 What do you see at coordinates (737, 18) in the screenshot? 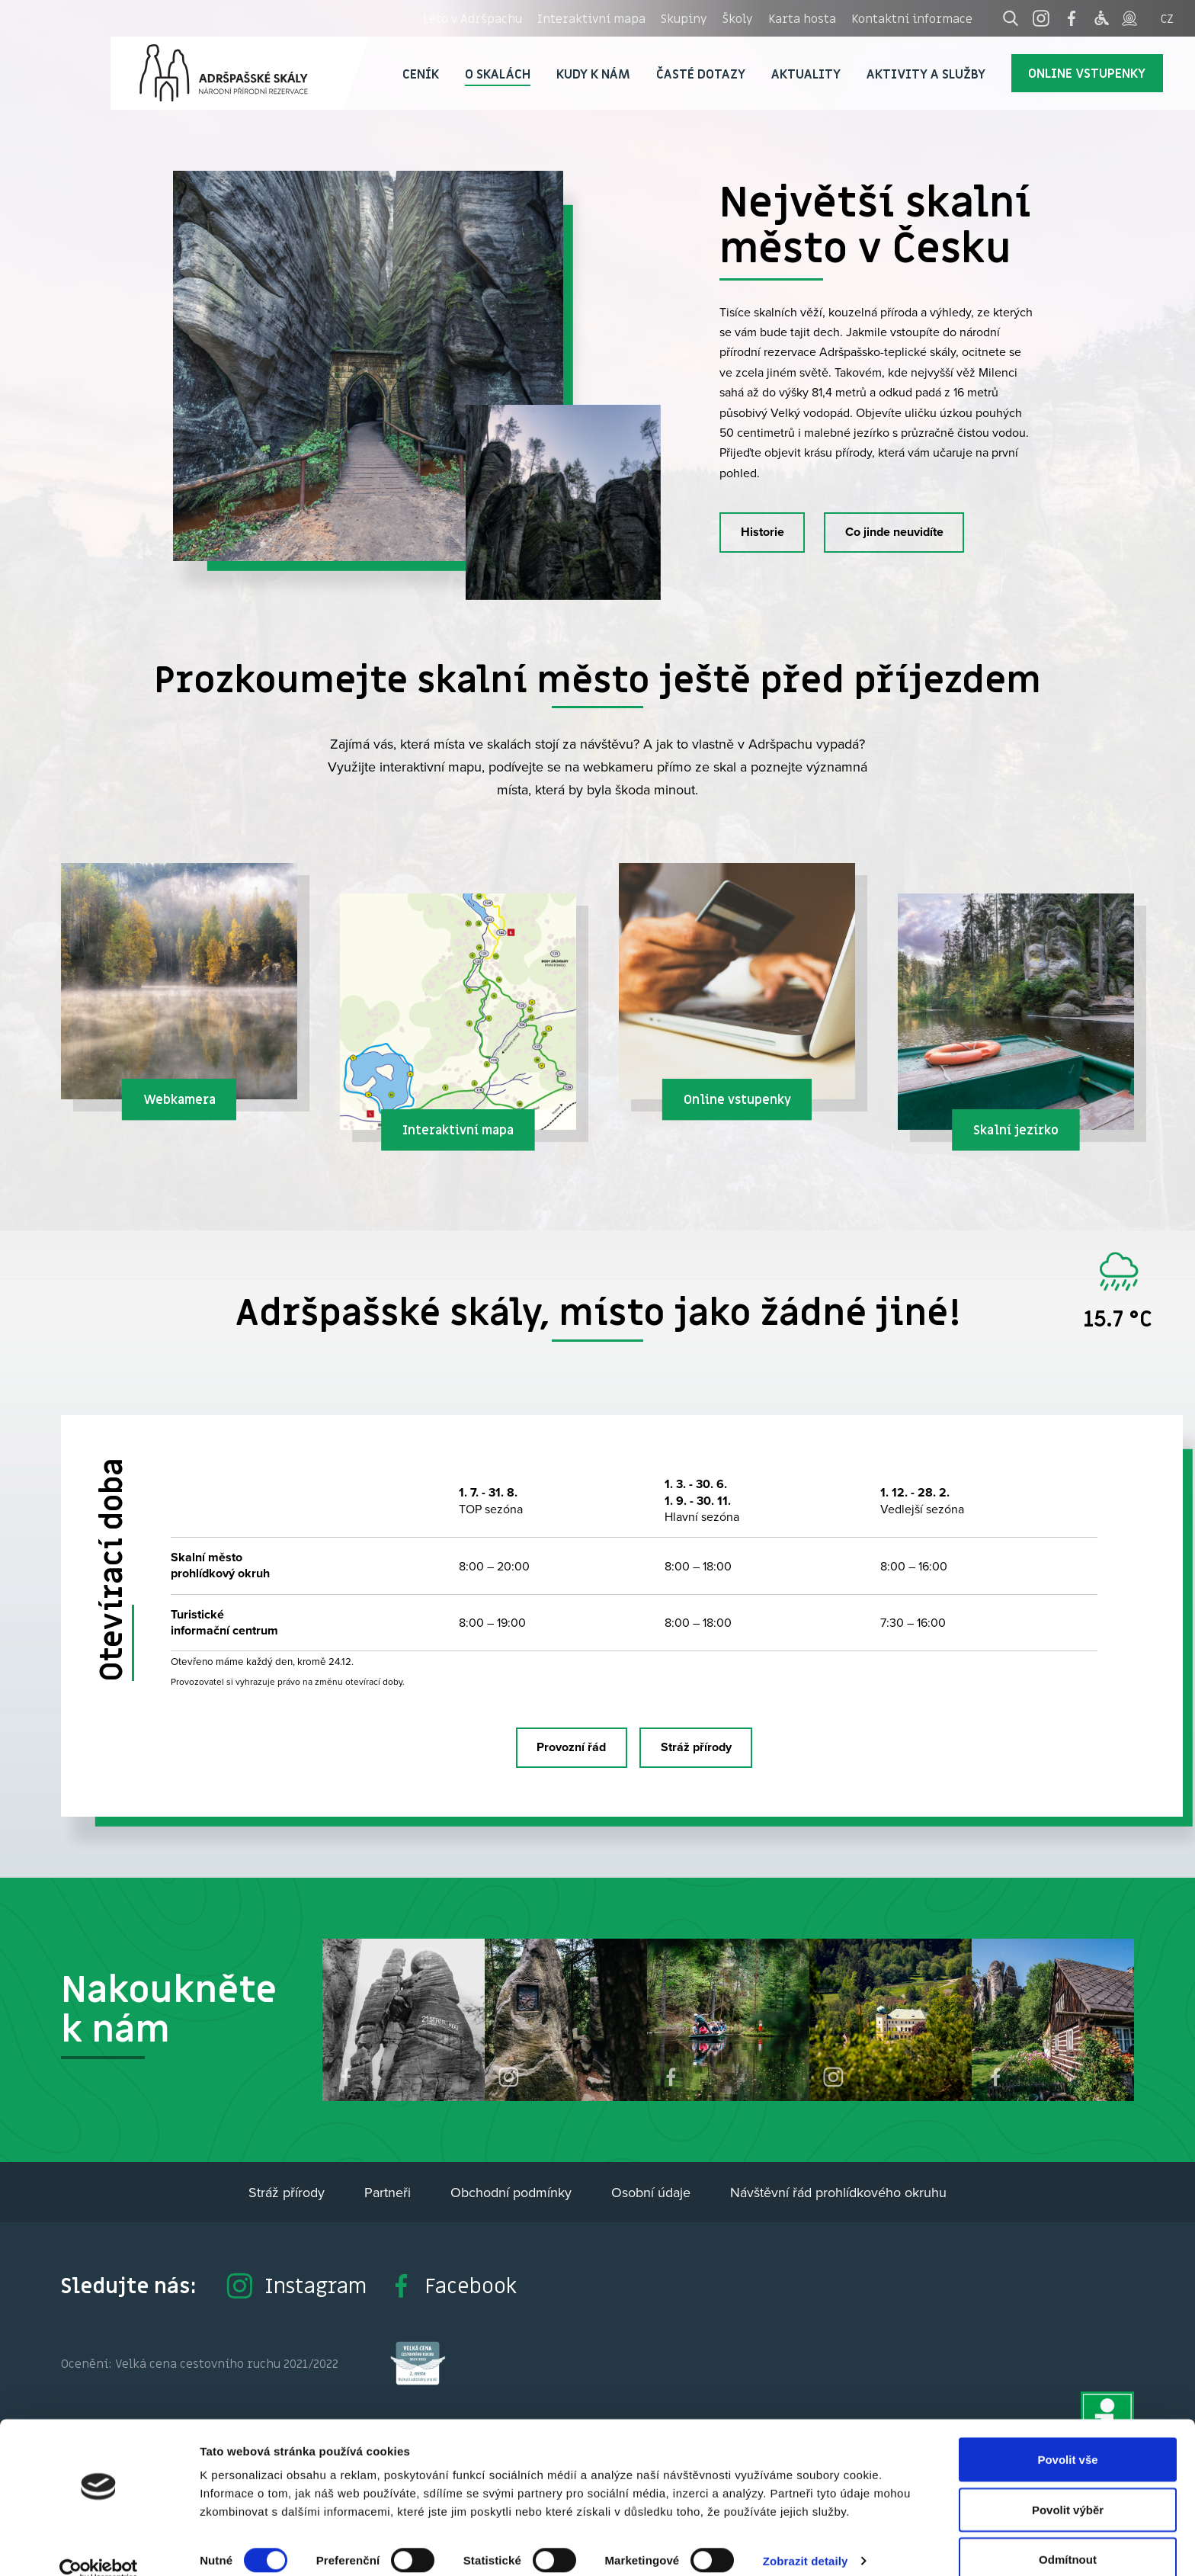
I see `Školy` at bounding box center [737, 18].